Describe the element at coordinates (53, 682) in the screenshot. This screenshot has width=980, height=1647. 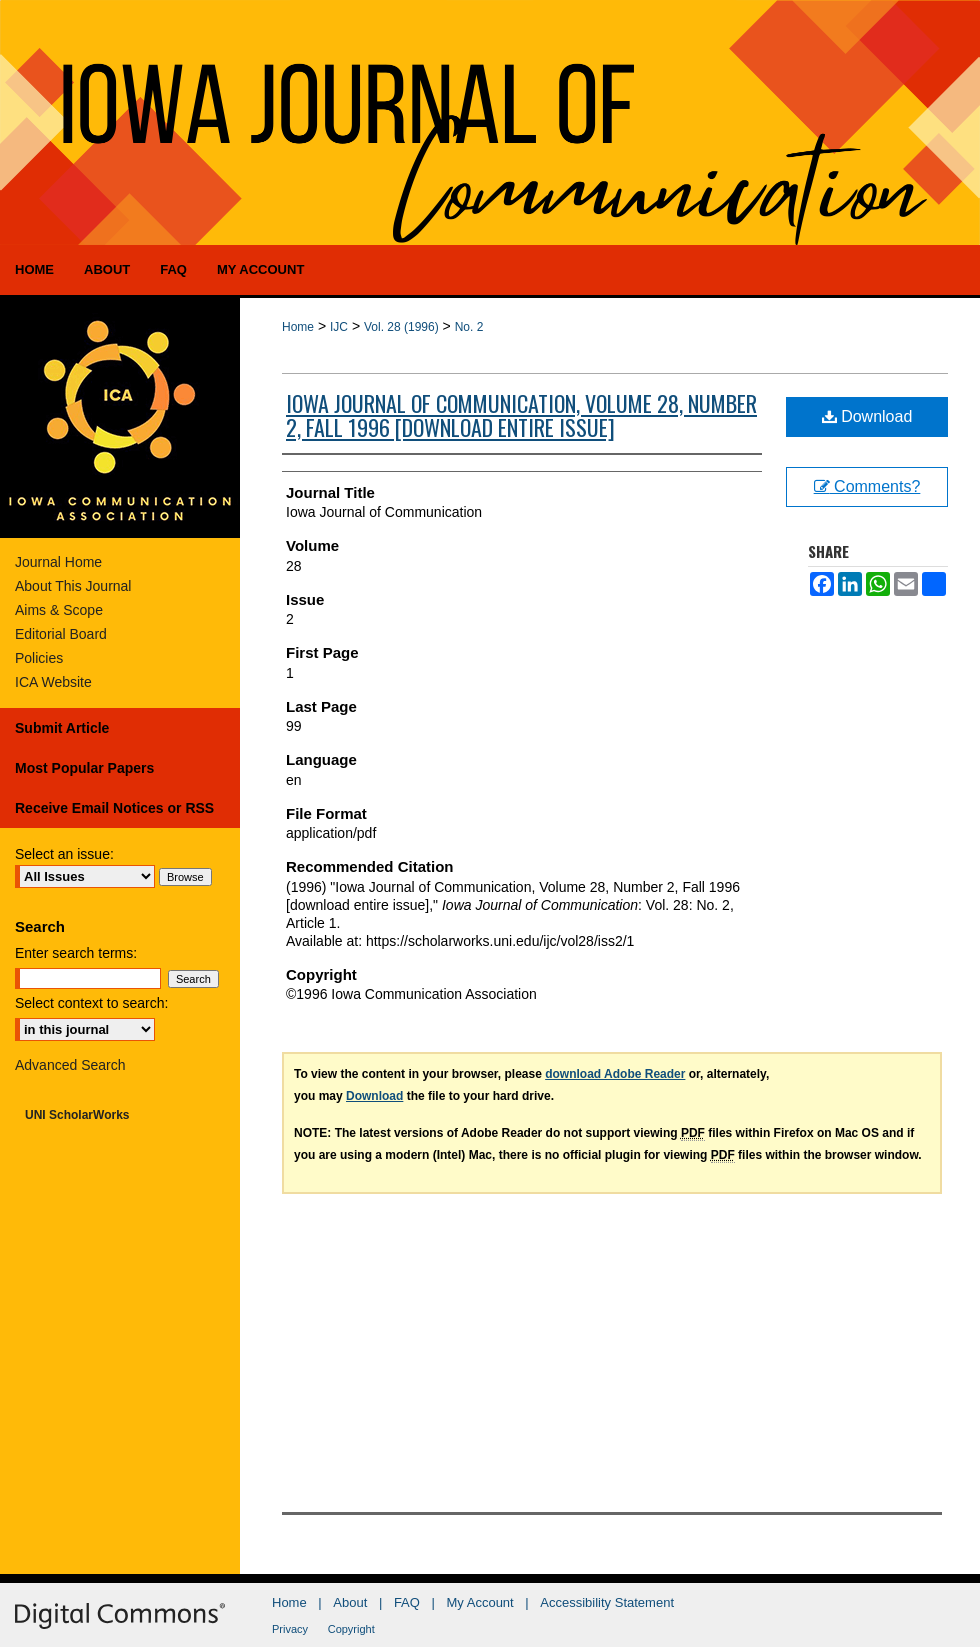
I see `ICA Website` at that location.